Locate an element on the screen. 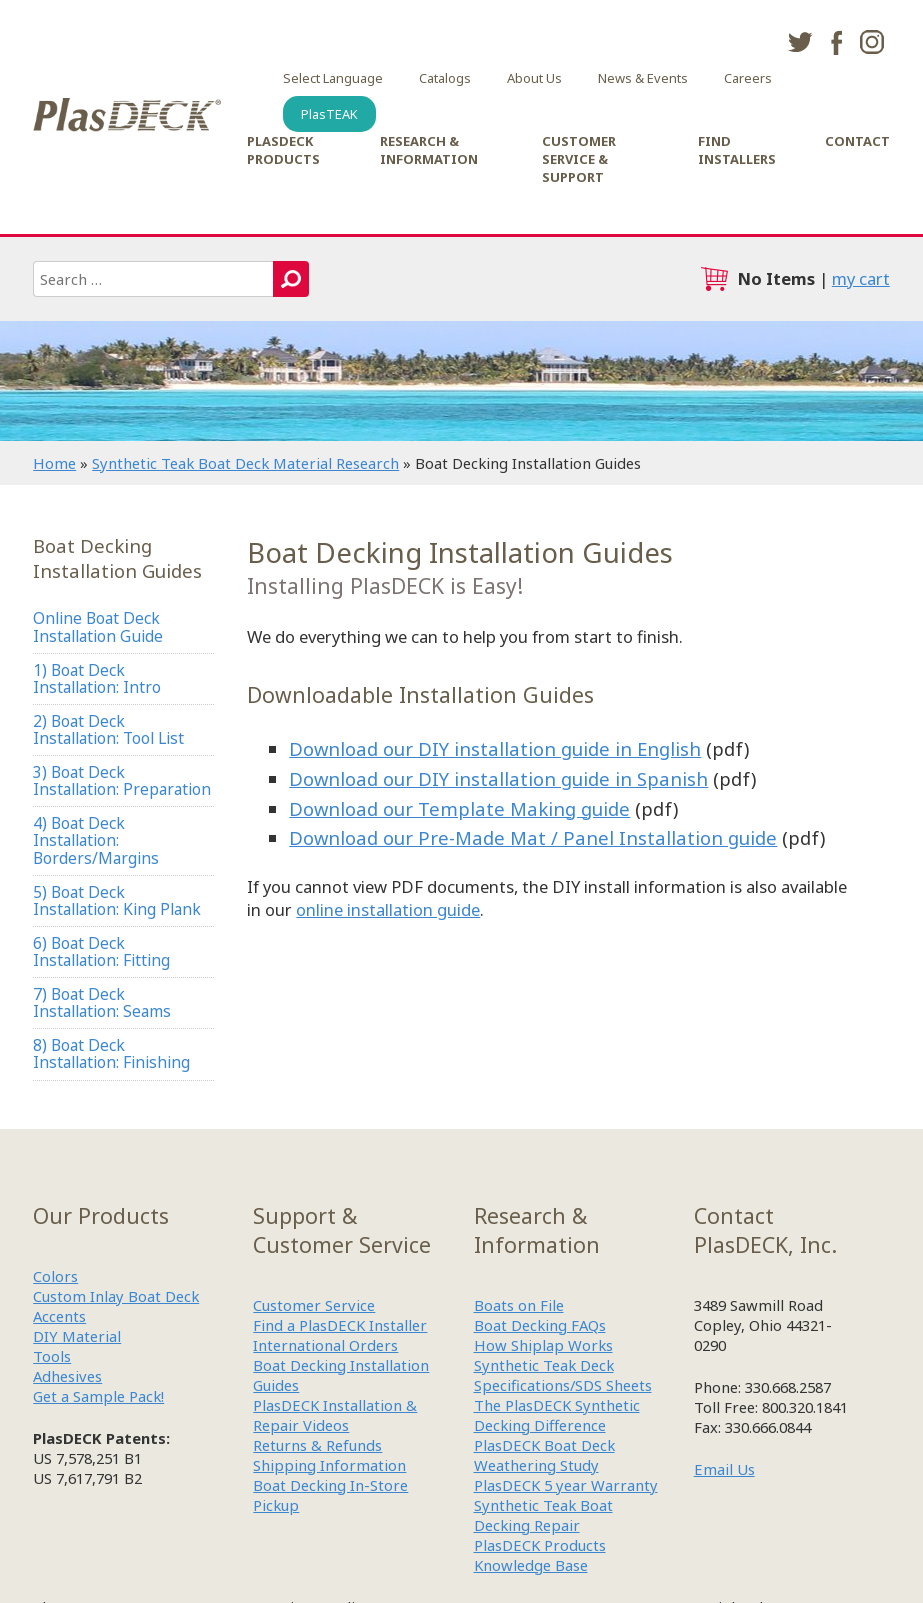 Image resolution: width=923 pixels, height=1603 pixels. 2) Boat Deck Installation: Tool List is located at coordinates (108, 729).